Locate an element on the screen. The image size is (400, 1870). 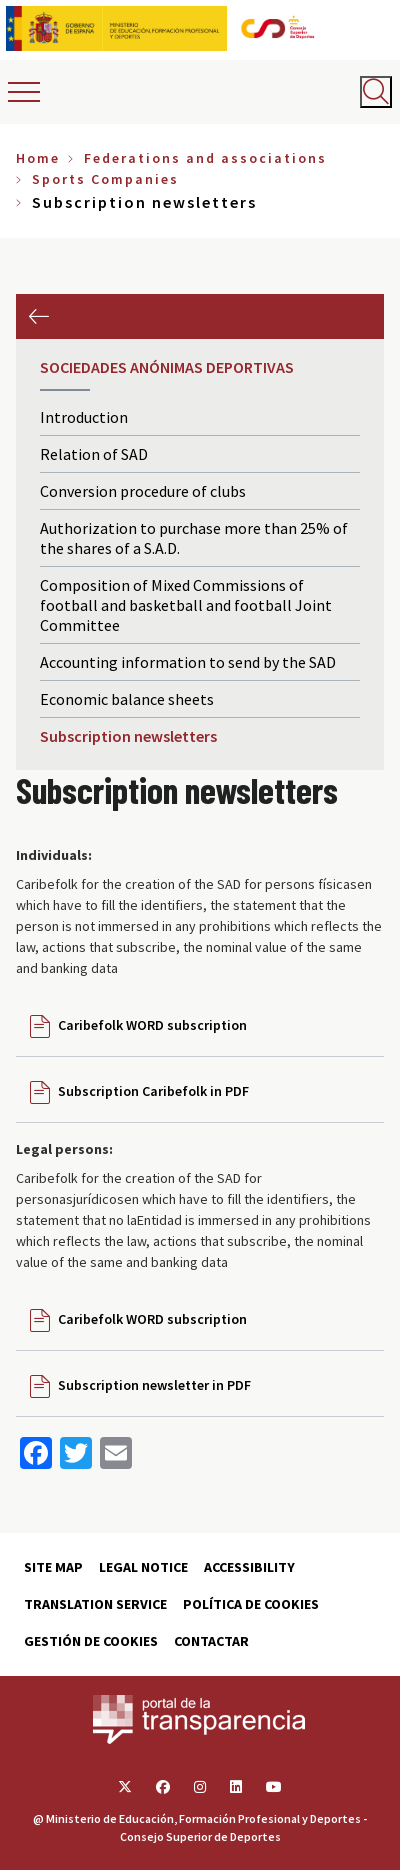
Política de cookies is located at coordinates (251, 1604).